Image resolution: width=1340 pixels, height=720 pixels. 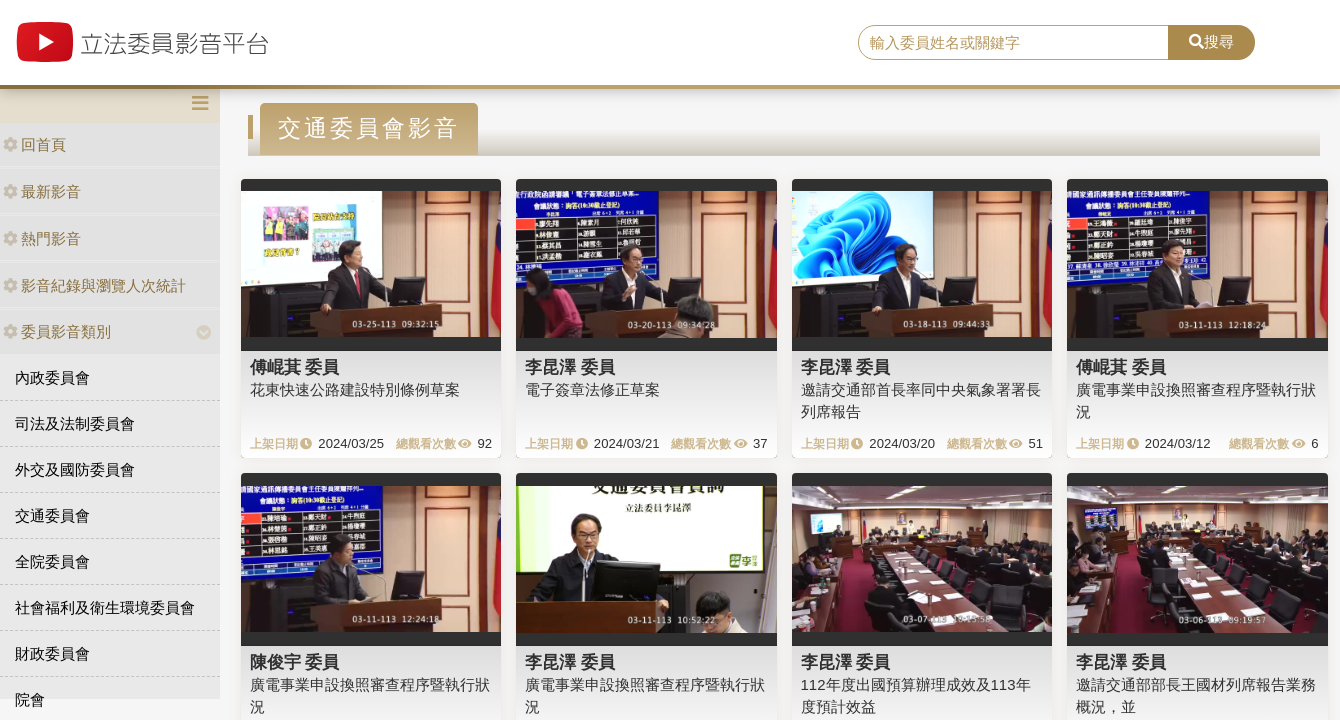 I want to click on 電子簽章法修正草案, so click(x=592, y=389).